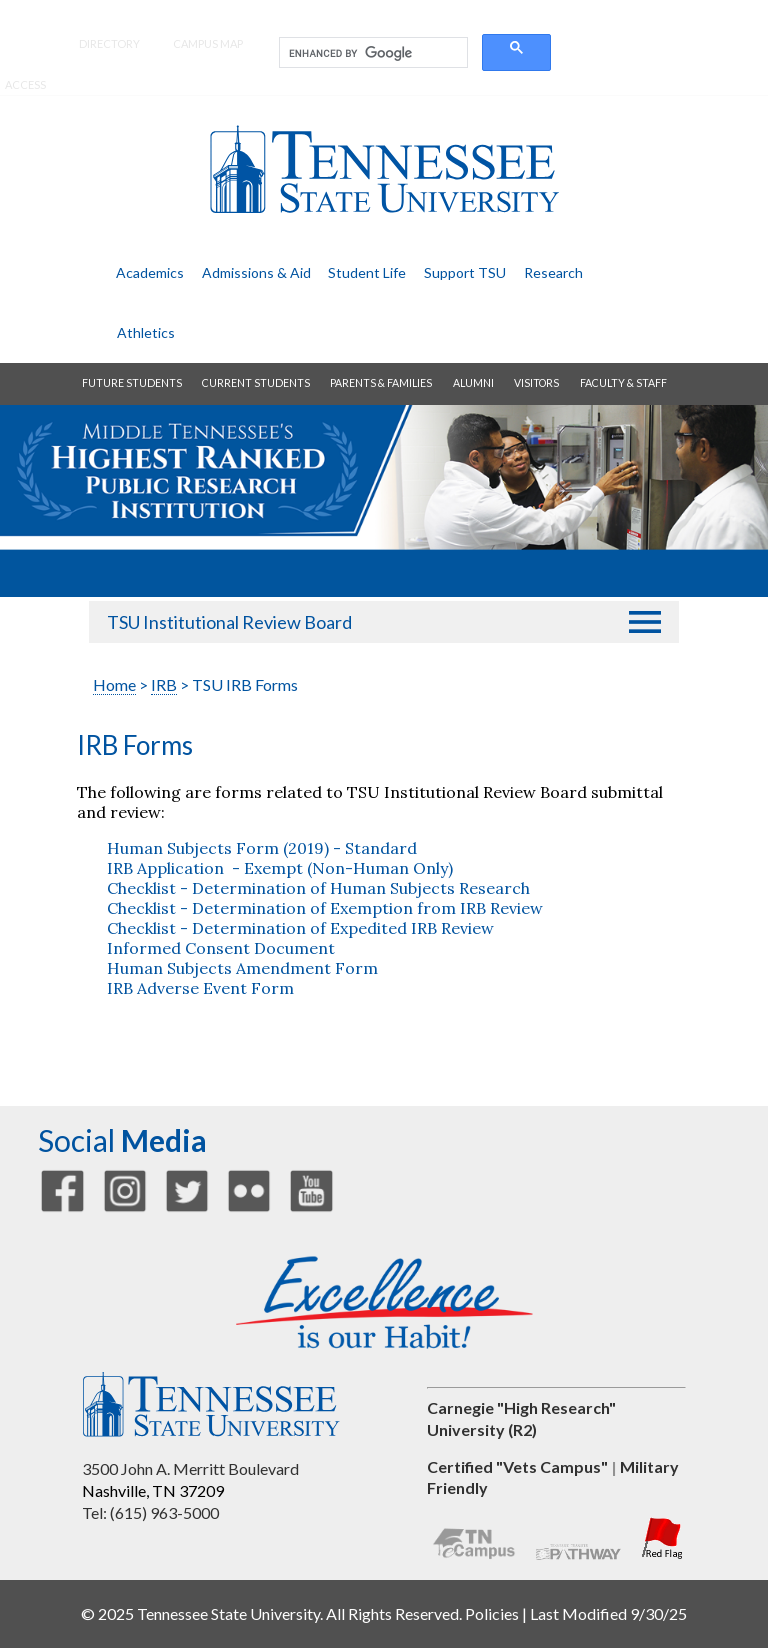 The width and height of the screenshot is (768, 1648). Describe the element at coordinates (244, 968) in the screenshot. I see `Human Subjects Amendment Form` at that location.